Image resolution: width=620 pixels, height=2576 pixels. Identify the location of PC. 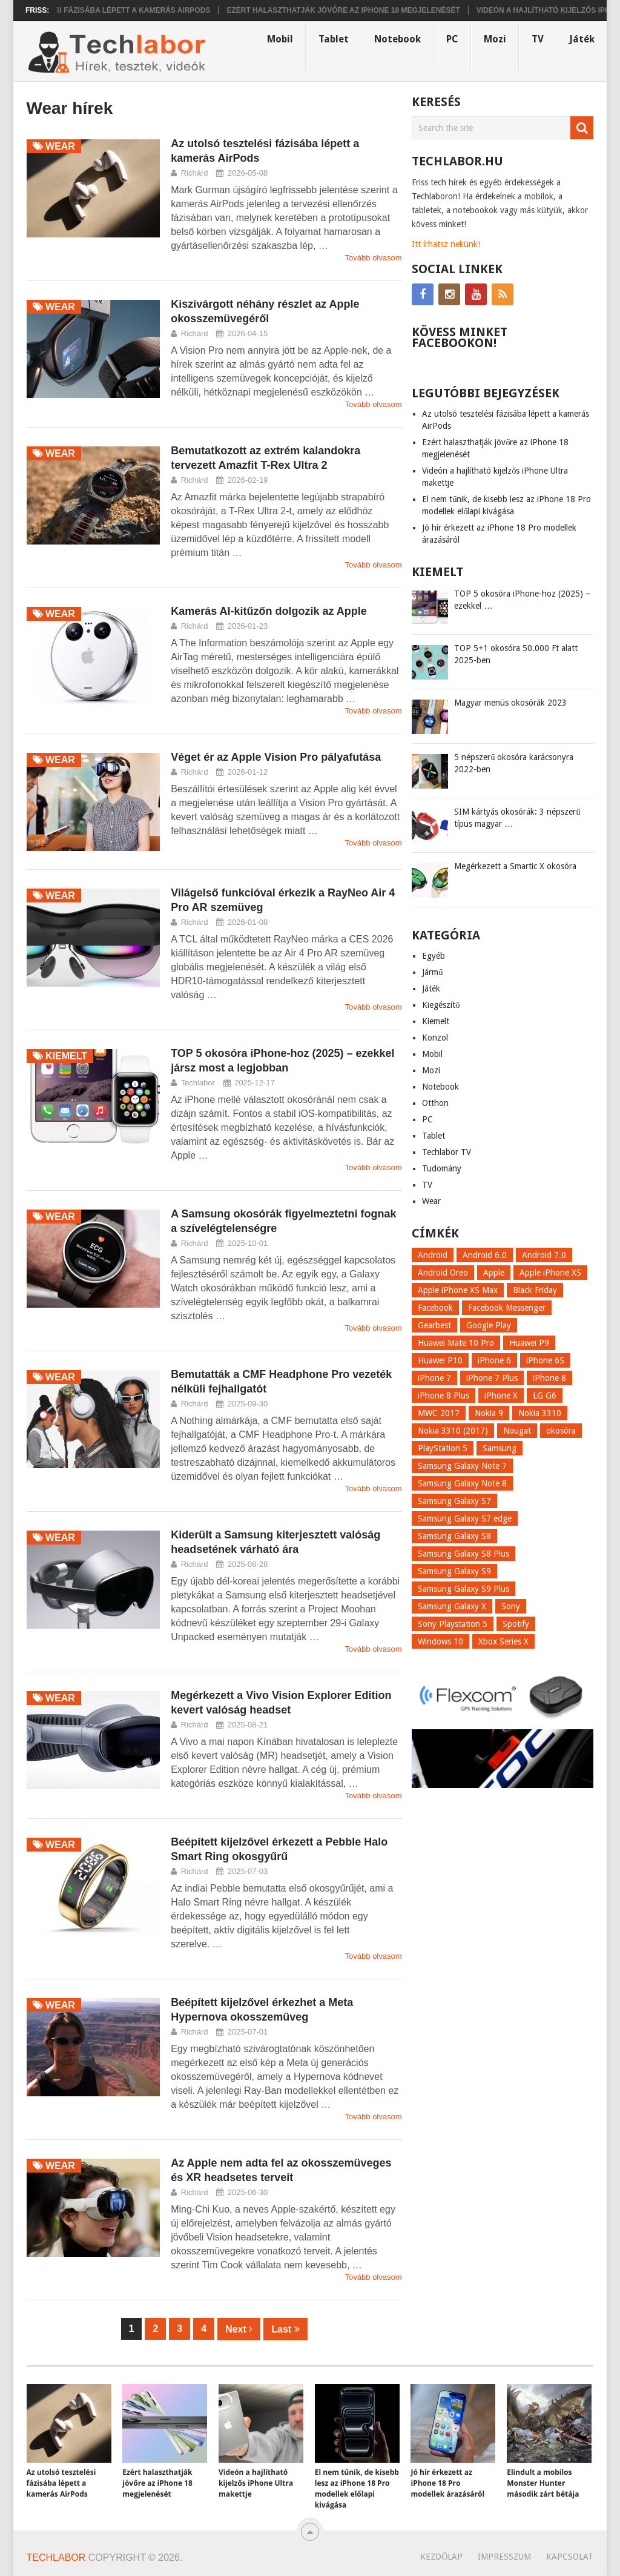
(452, 39).